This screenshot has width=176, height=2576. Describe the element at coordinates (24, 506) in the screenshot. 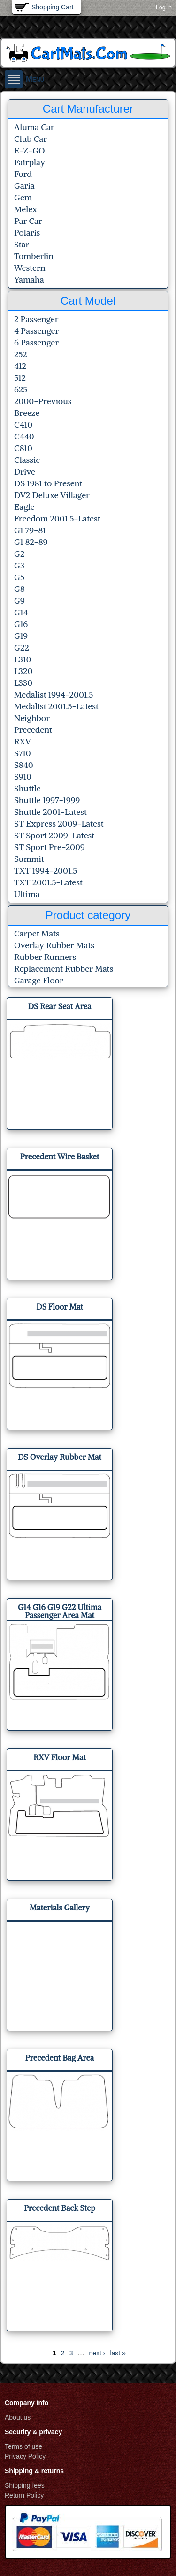

I see `Eagle` at that location.